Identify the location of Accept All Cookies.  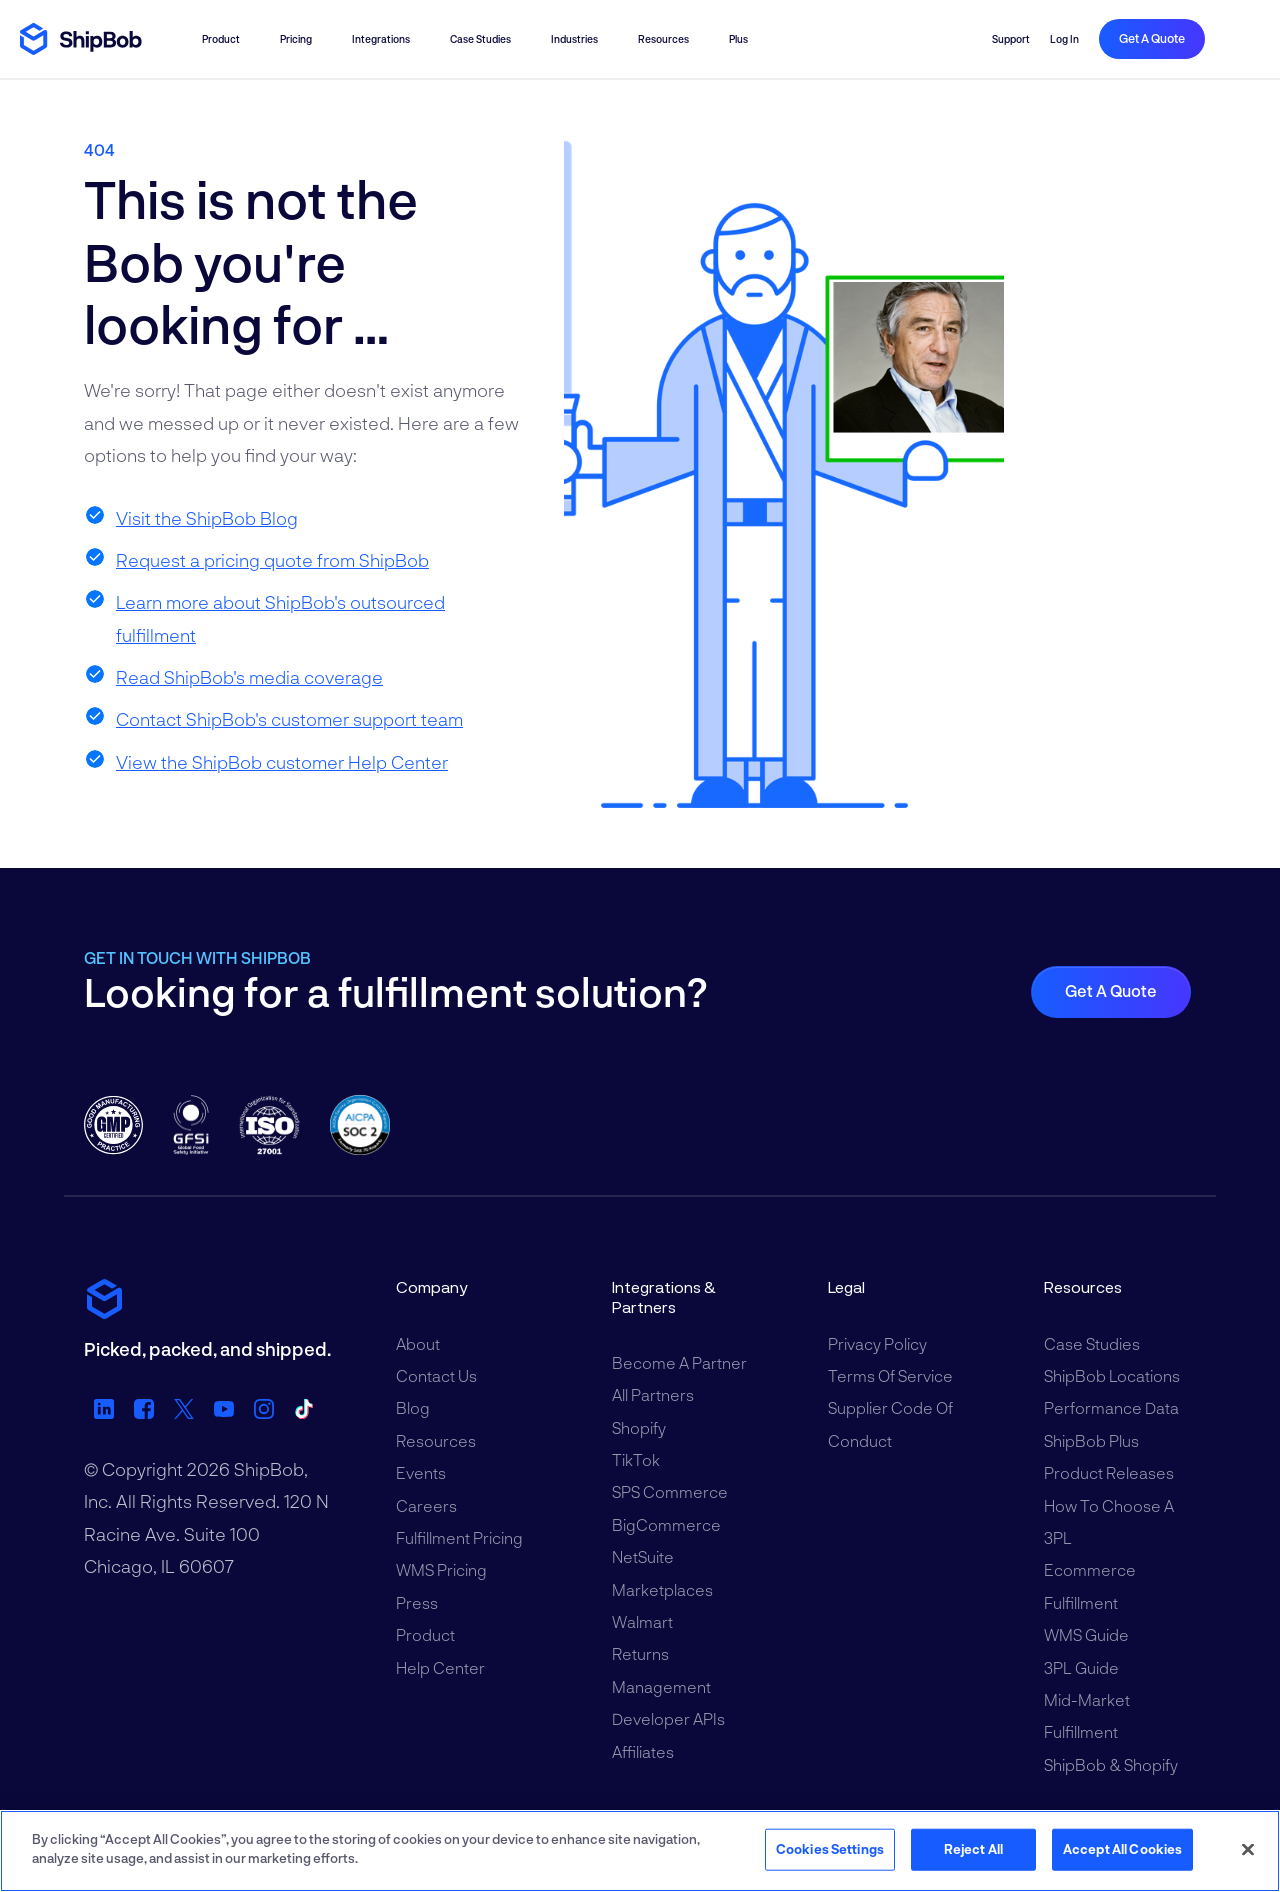
(1122, 1849).